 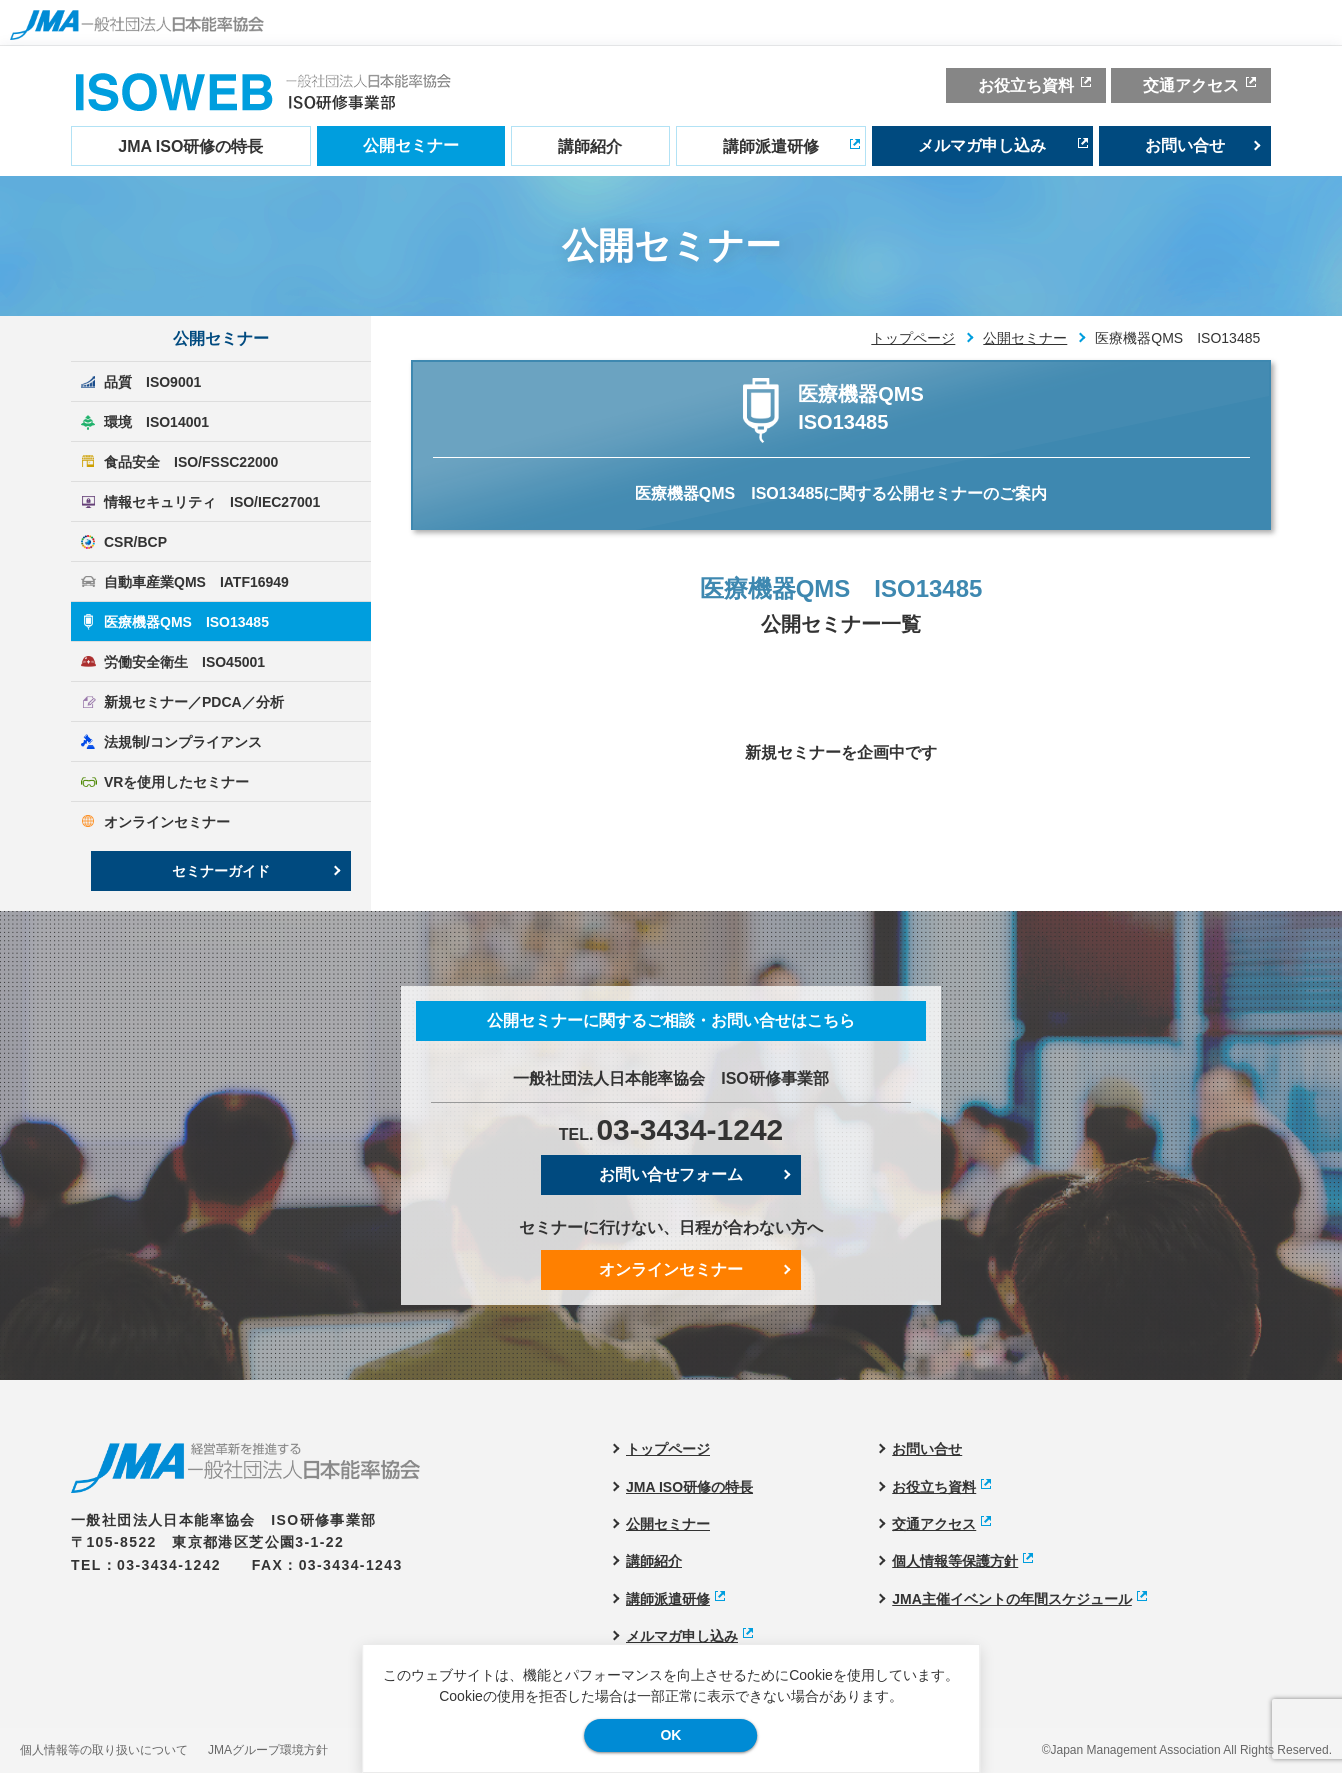 What do you see at coordinates (156, 422) in the screenshot?
I see `環境 ISO14001` at bounding box center [156, 422].